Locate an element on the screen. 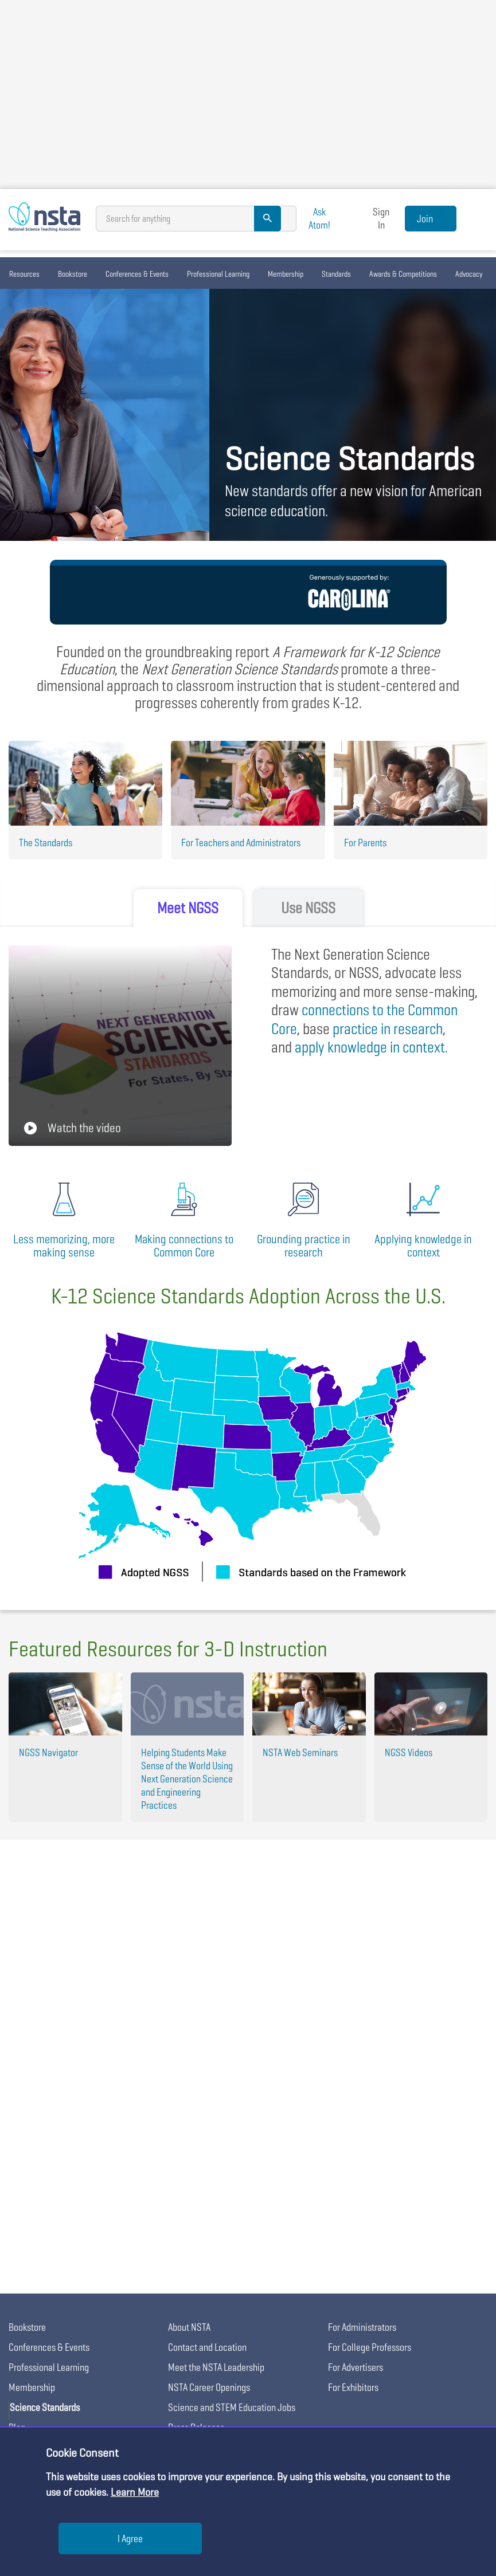 The image size is (496, 2576). For Administrators is located at coordinates (362, 2327).